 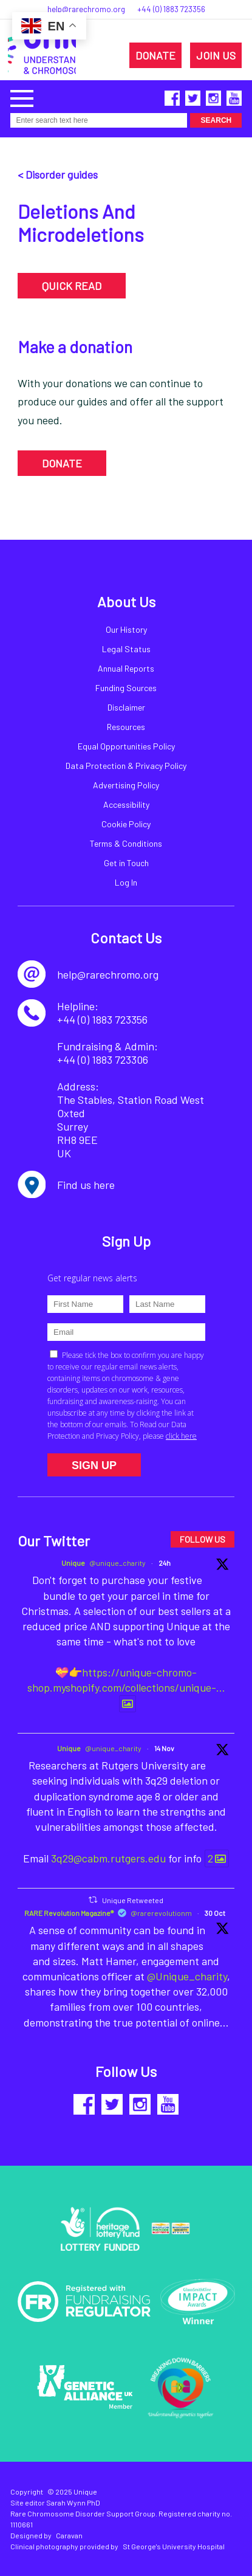 I want to click on Data Protection & Privacy Policy, so click(x=126, y=765).